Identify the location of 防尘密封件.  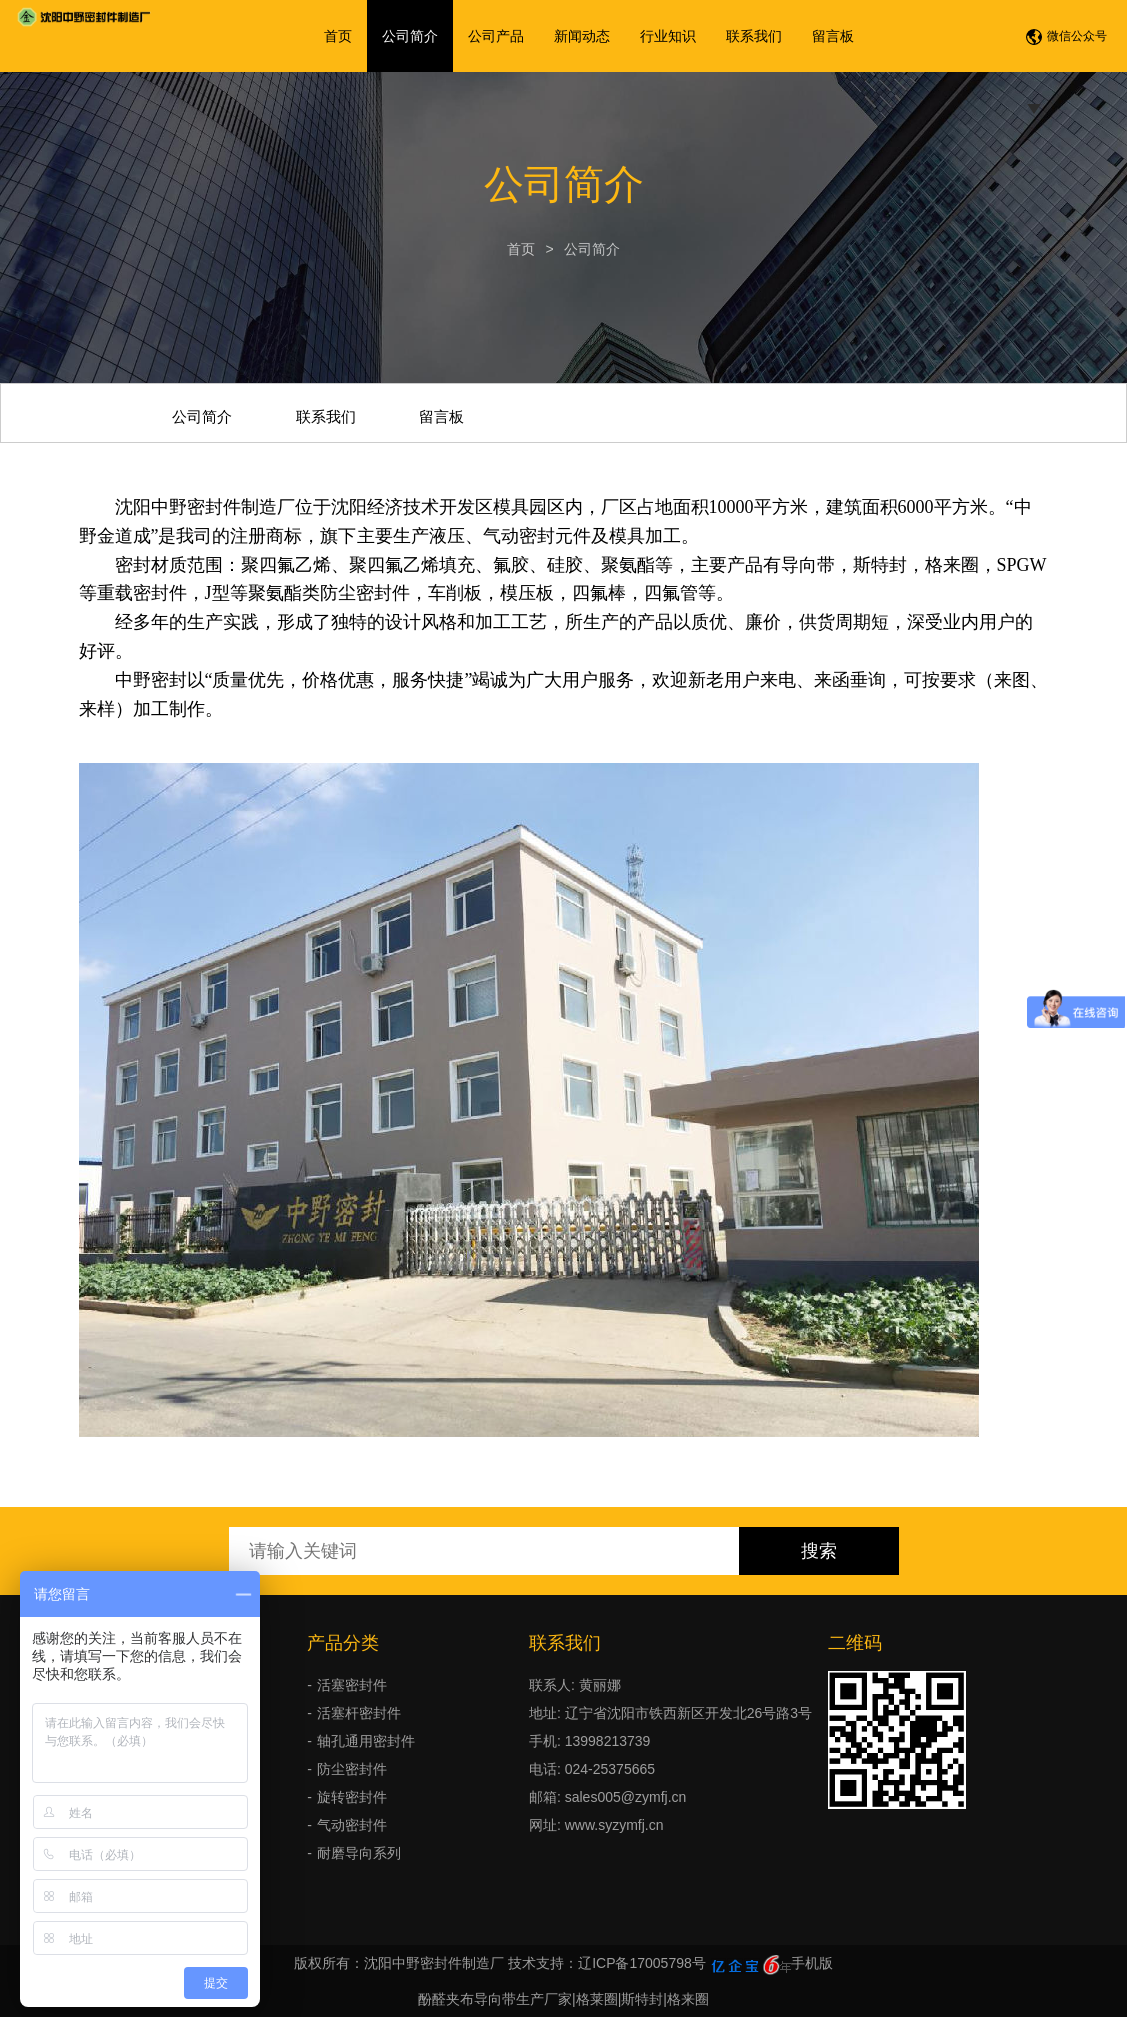
(352, 1769).